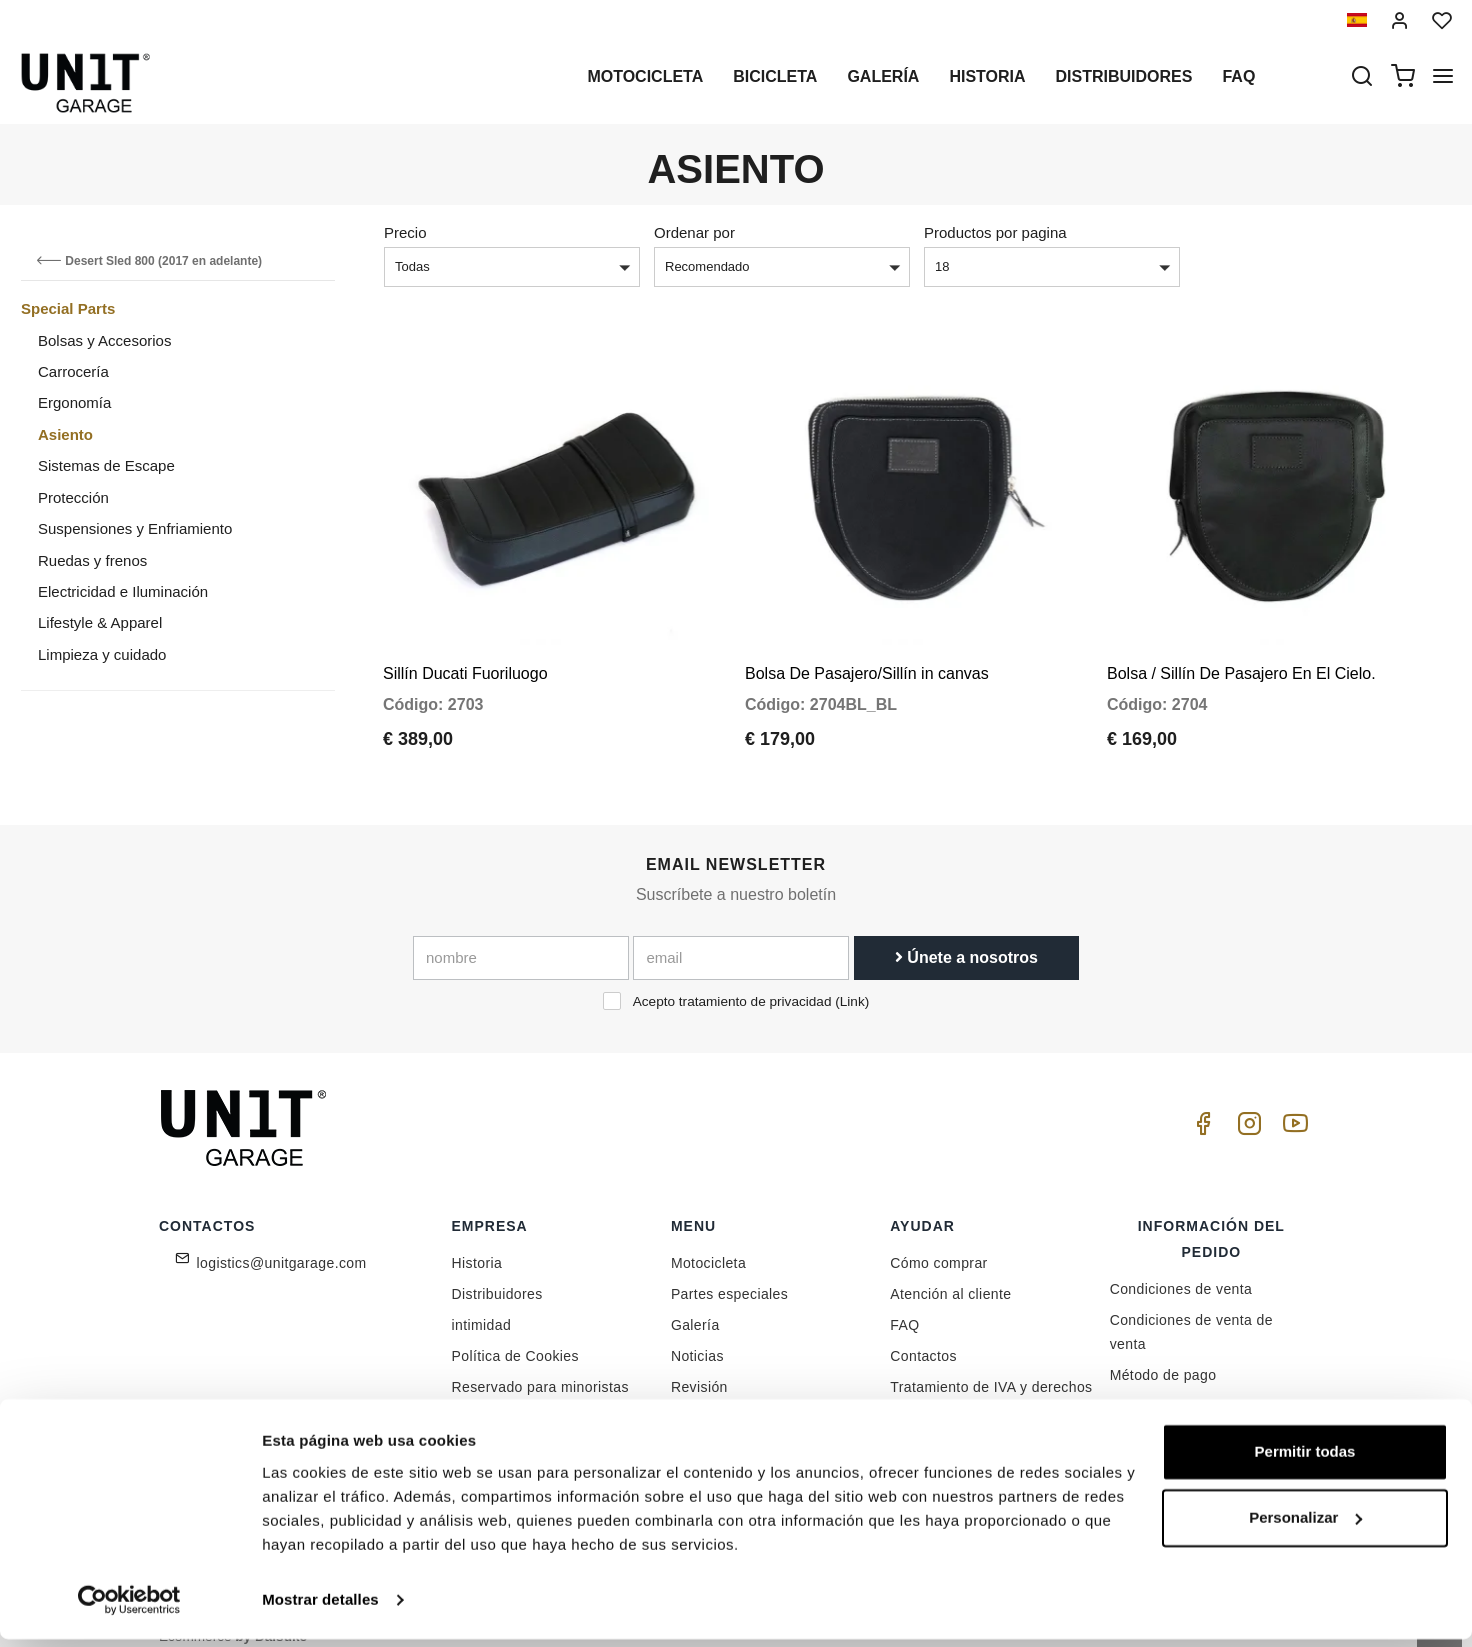  Describe the element at coordinates (741, 939) in the screenshot. I see `[email]` at that location.